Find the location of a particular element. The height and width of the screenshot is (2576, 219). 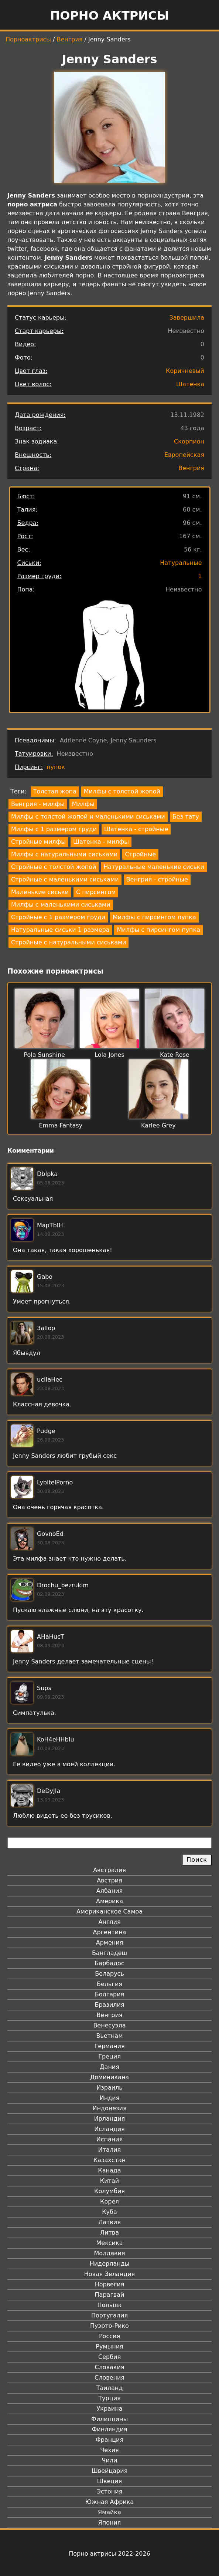

Эстония is located at coordinates (110, 2491).